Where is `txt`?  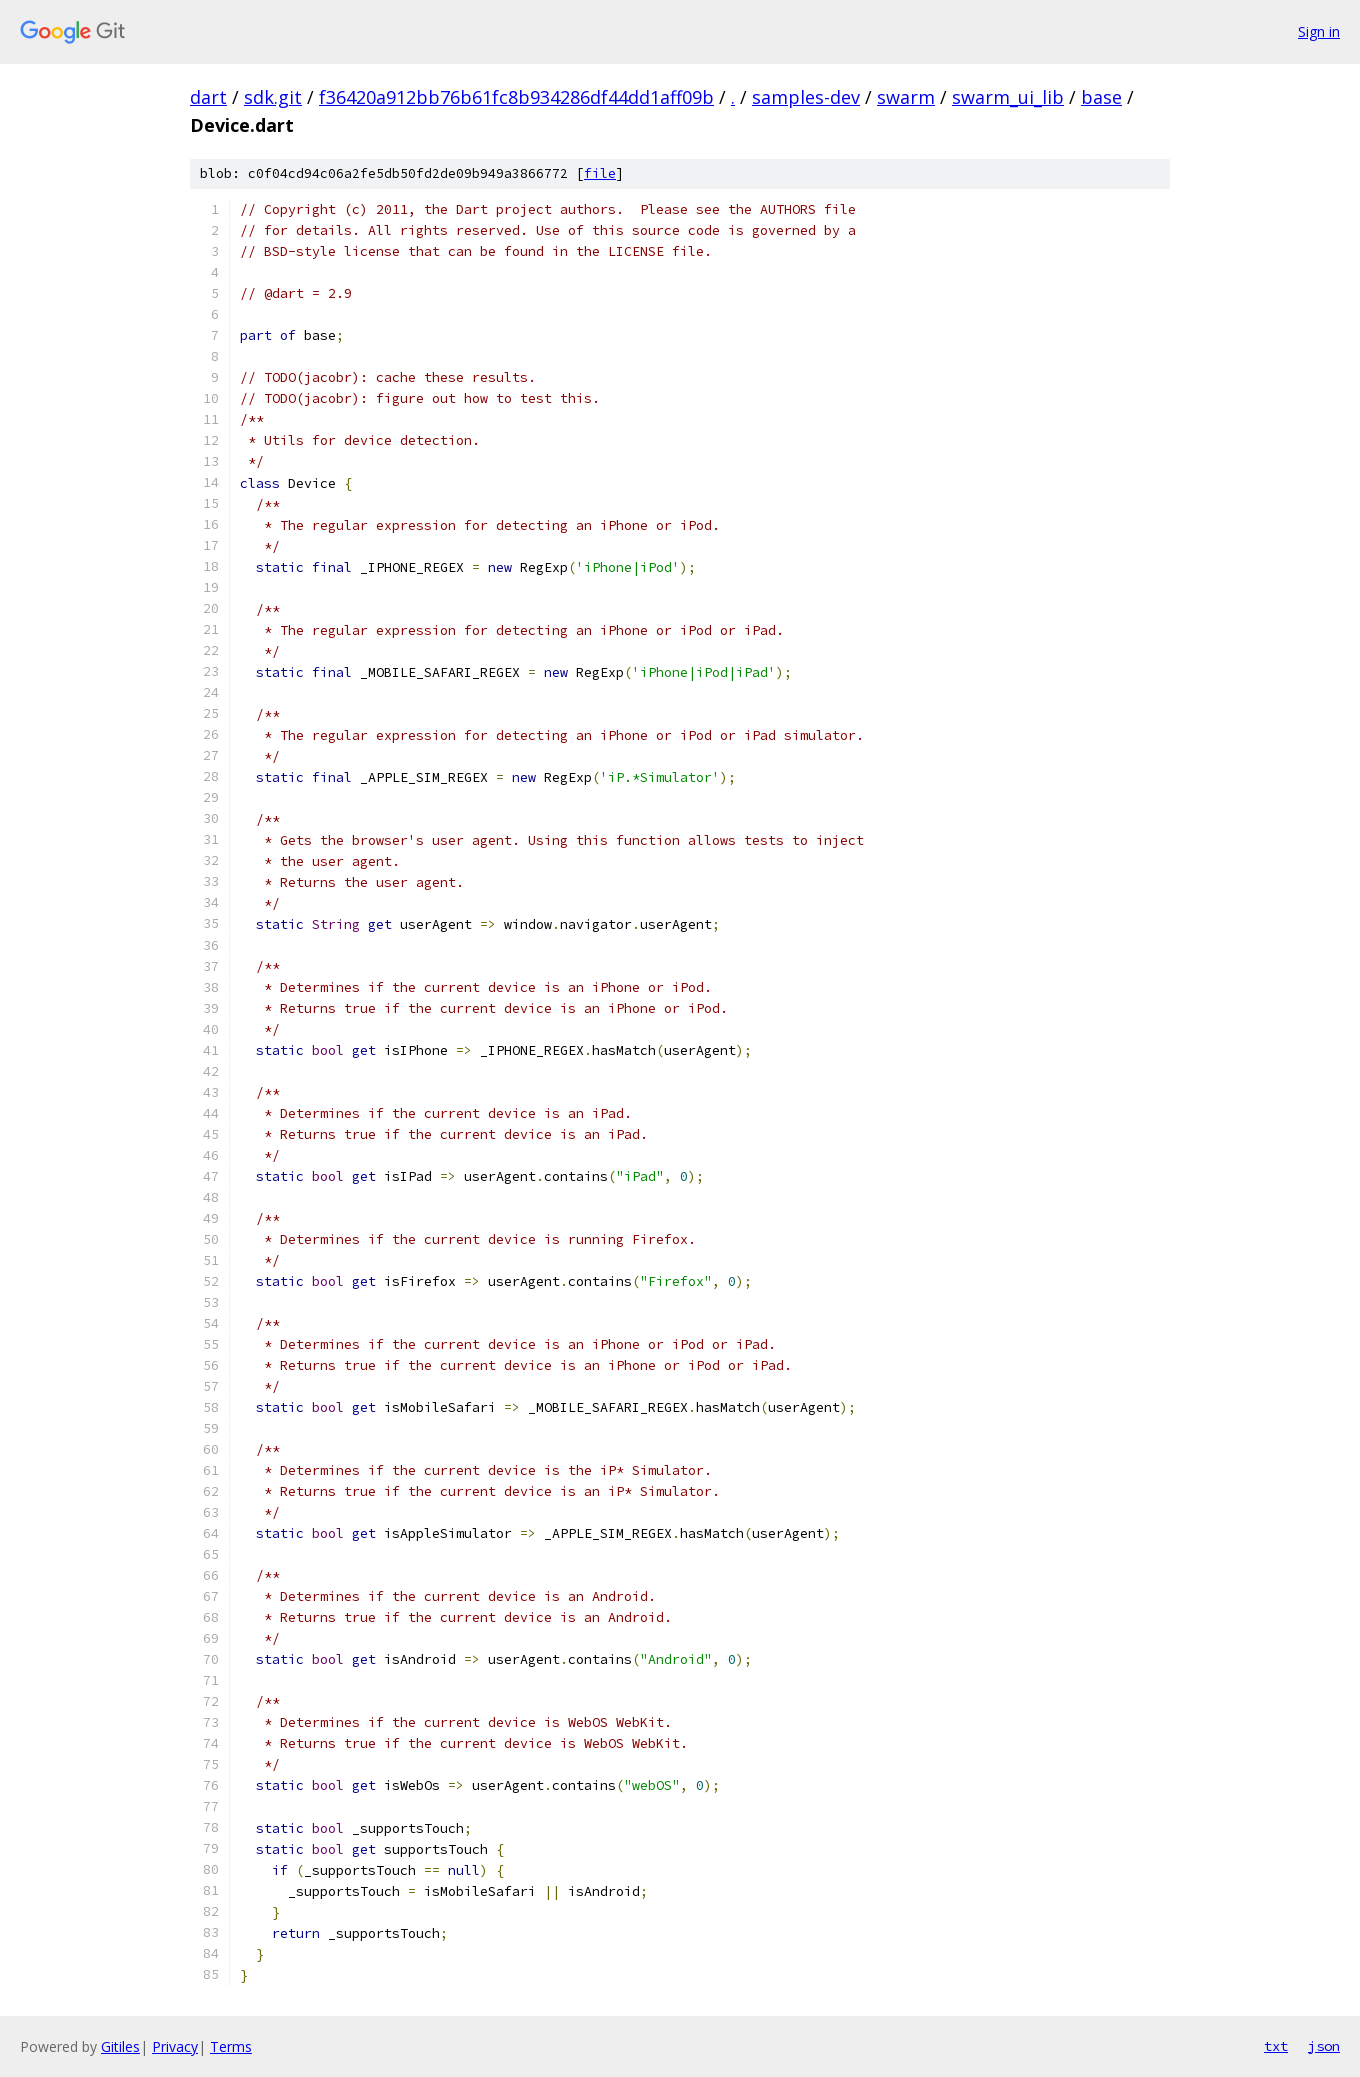 txt is located at coordinates (1276, 2046).